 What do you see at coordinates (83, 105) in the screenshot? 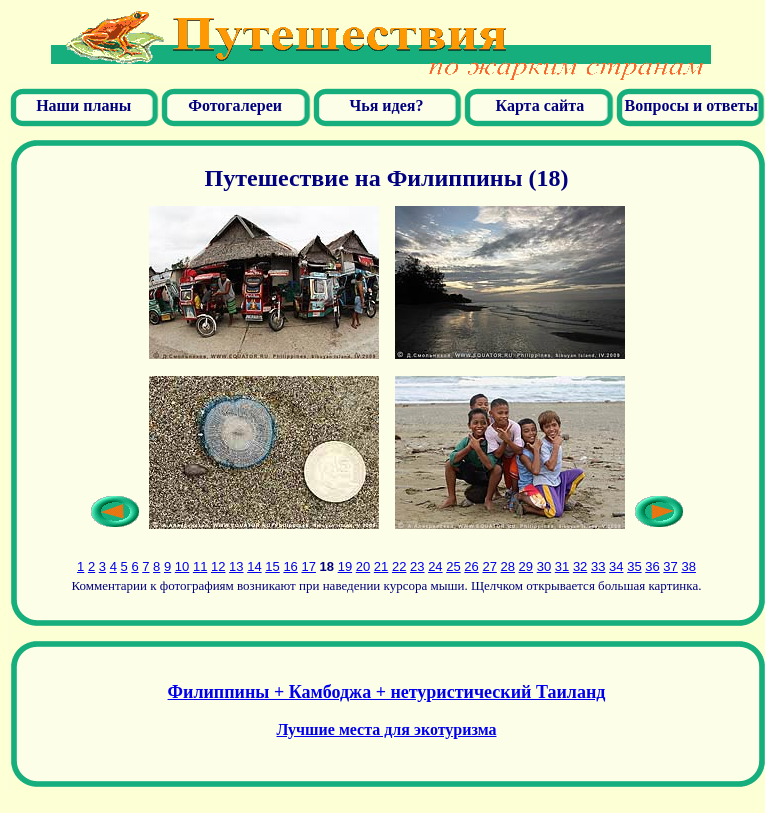
I see `Наши планы` at bounding box center [83, 105].